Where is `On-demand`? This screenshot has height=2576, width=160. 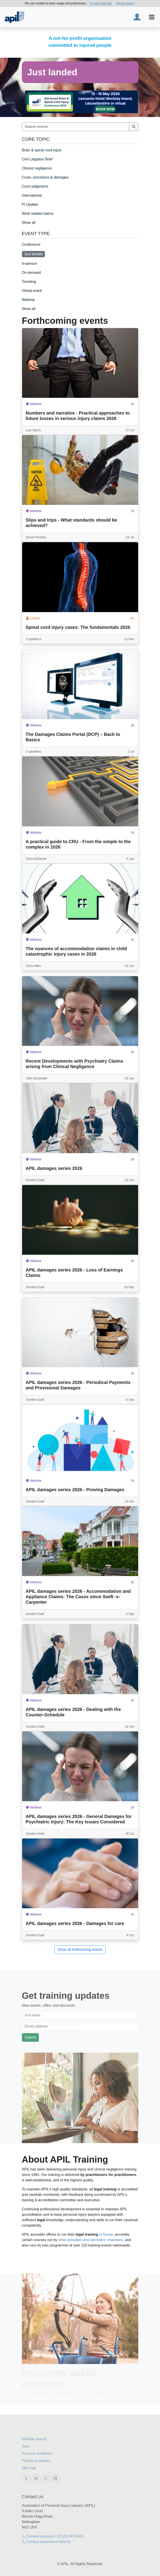 On-demand is located at coordinates (31, 272).